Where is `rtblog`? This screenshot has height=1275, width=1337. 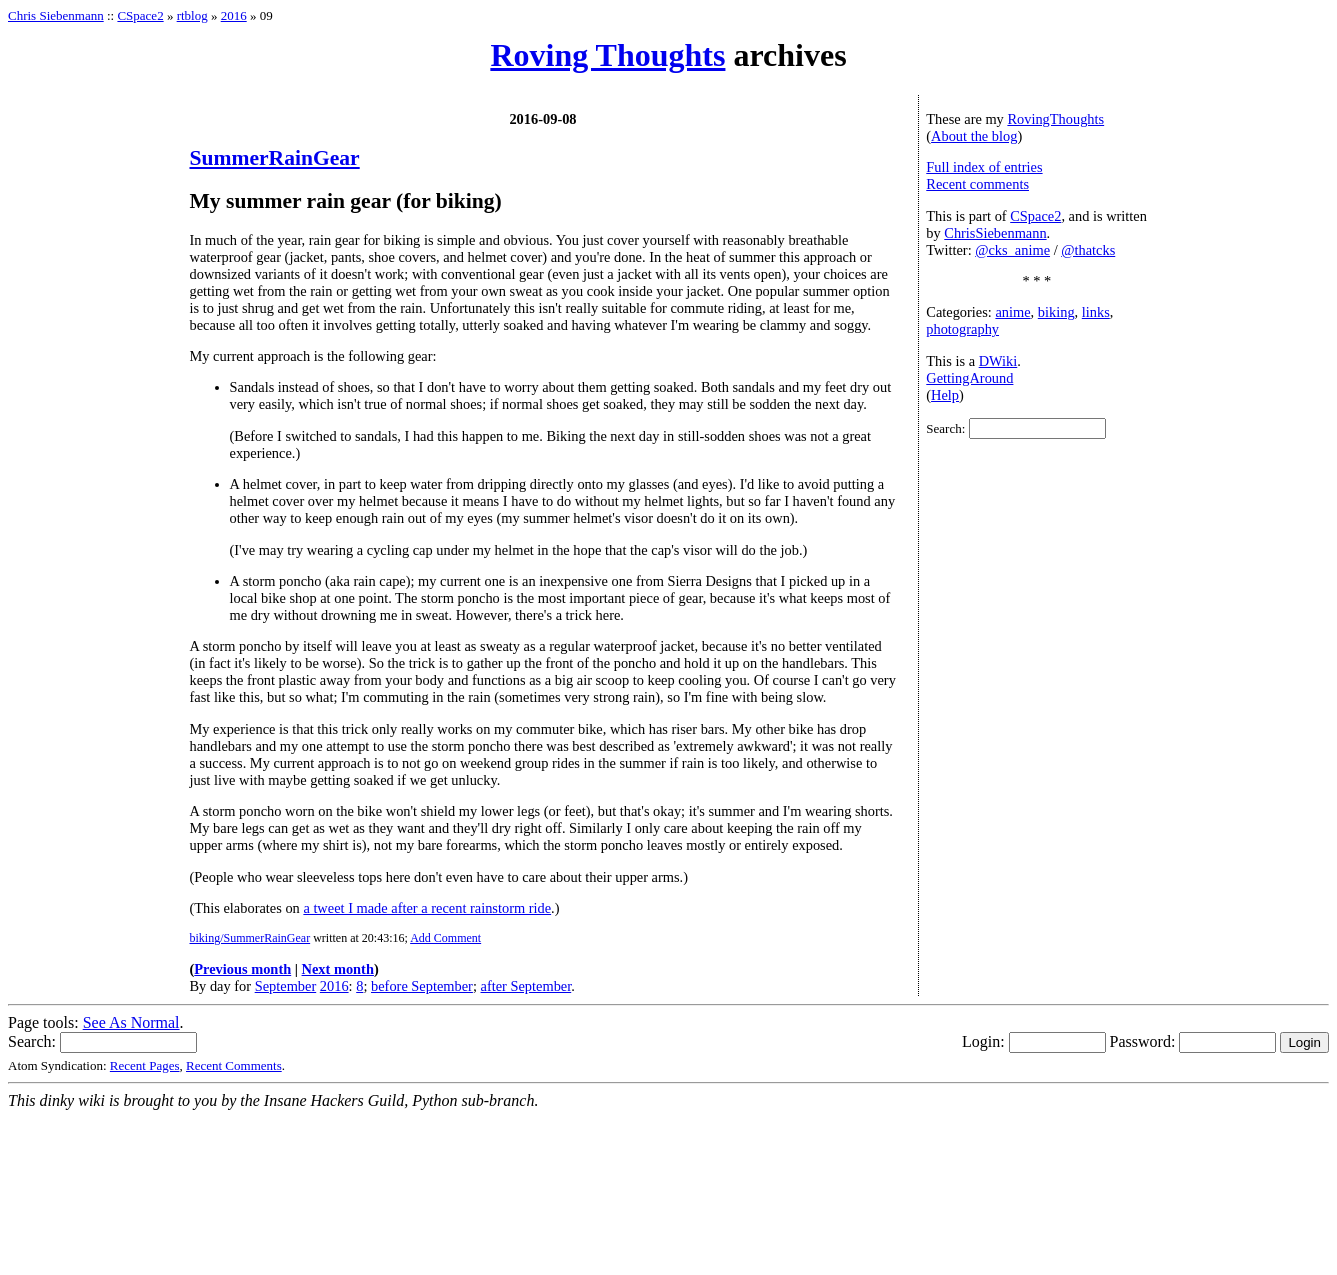
rtblog is located at coordinates (192, 15).